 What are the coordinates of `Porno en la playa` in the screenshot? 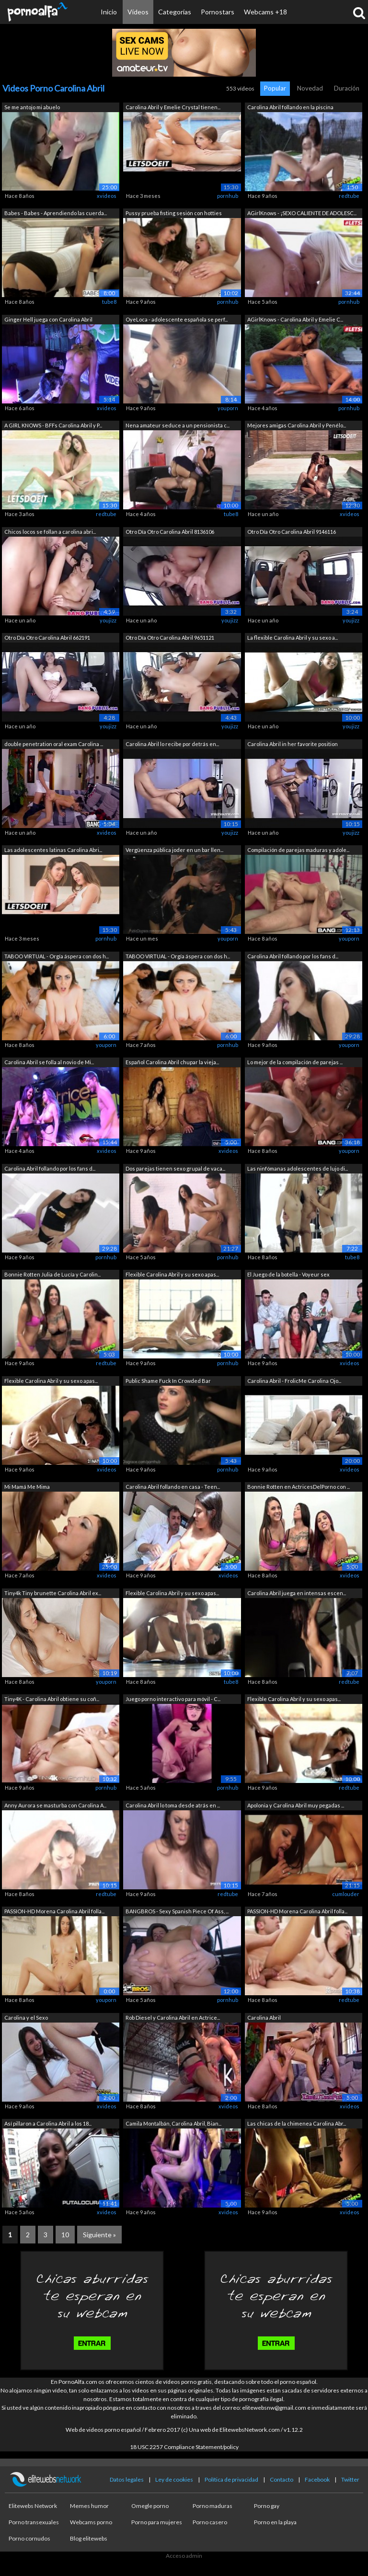 It's located at (275, 2522).